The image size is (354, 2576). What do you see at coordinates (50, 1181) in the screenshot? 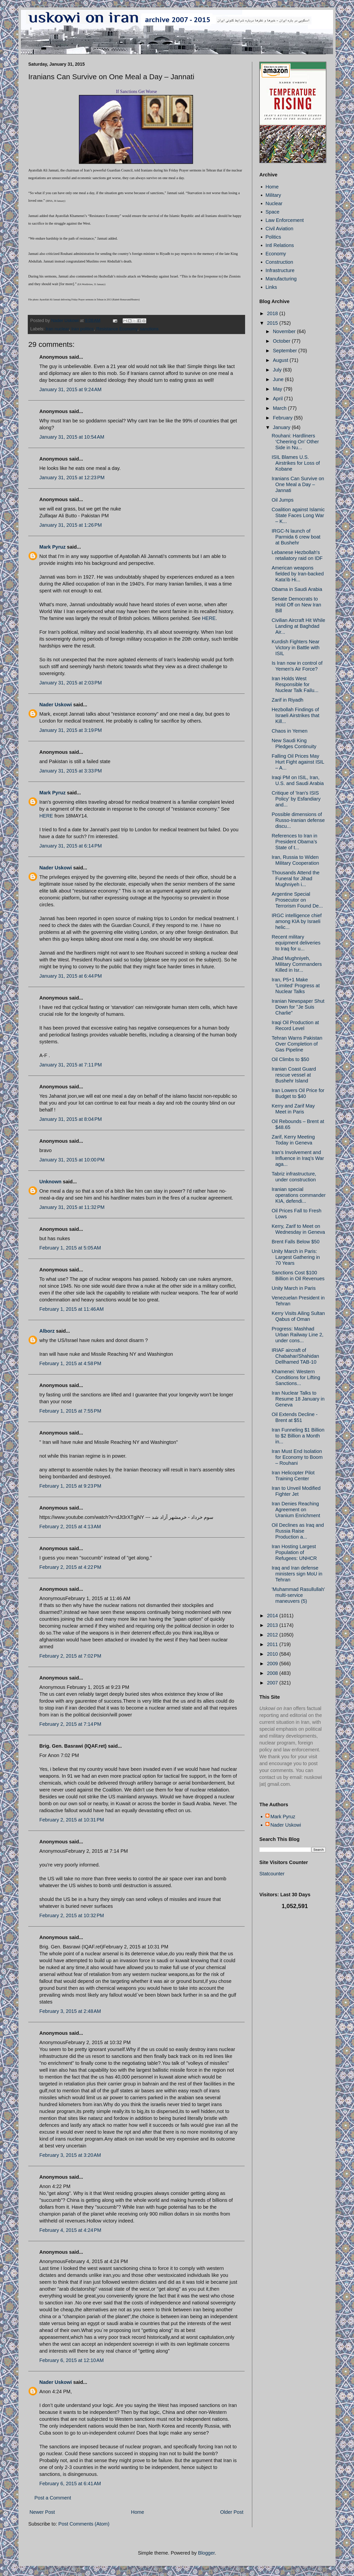
I see `Unknown` at bounding box center [50, 1181].